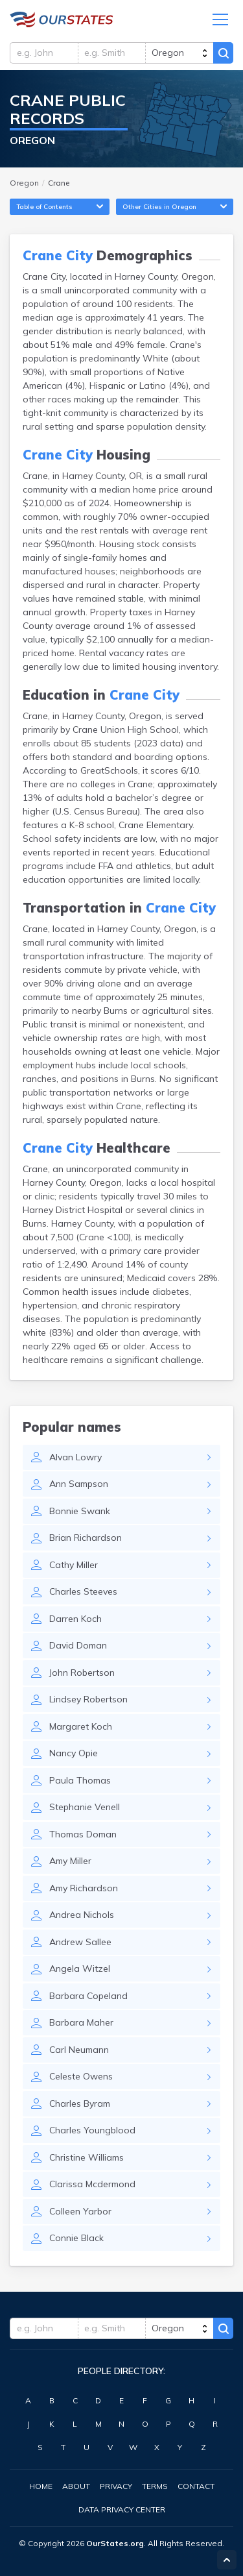 This screenshot has width=243, height=2576. I want to click on Home, so click(40, 2486).